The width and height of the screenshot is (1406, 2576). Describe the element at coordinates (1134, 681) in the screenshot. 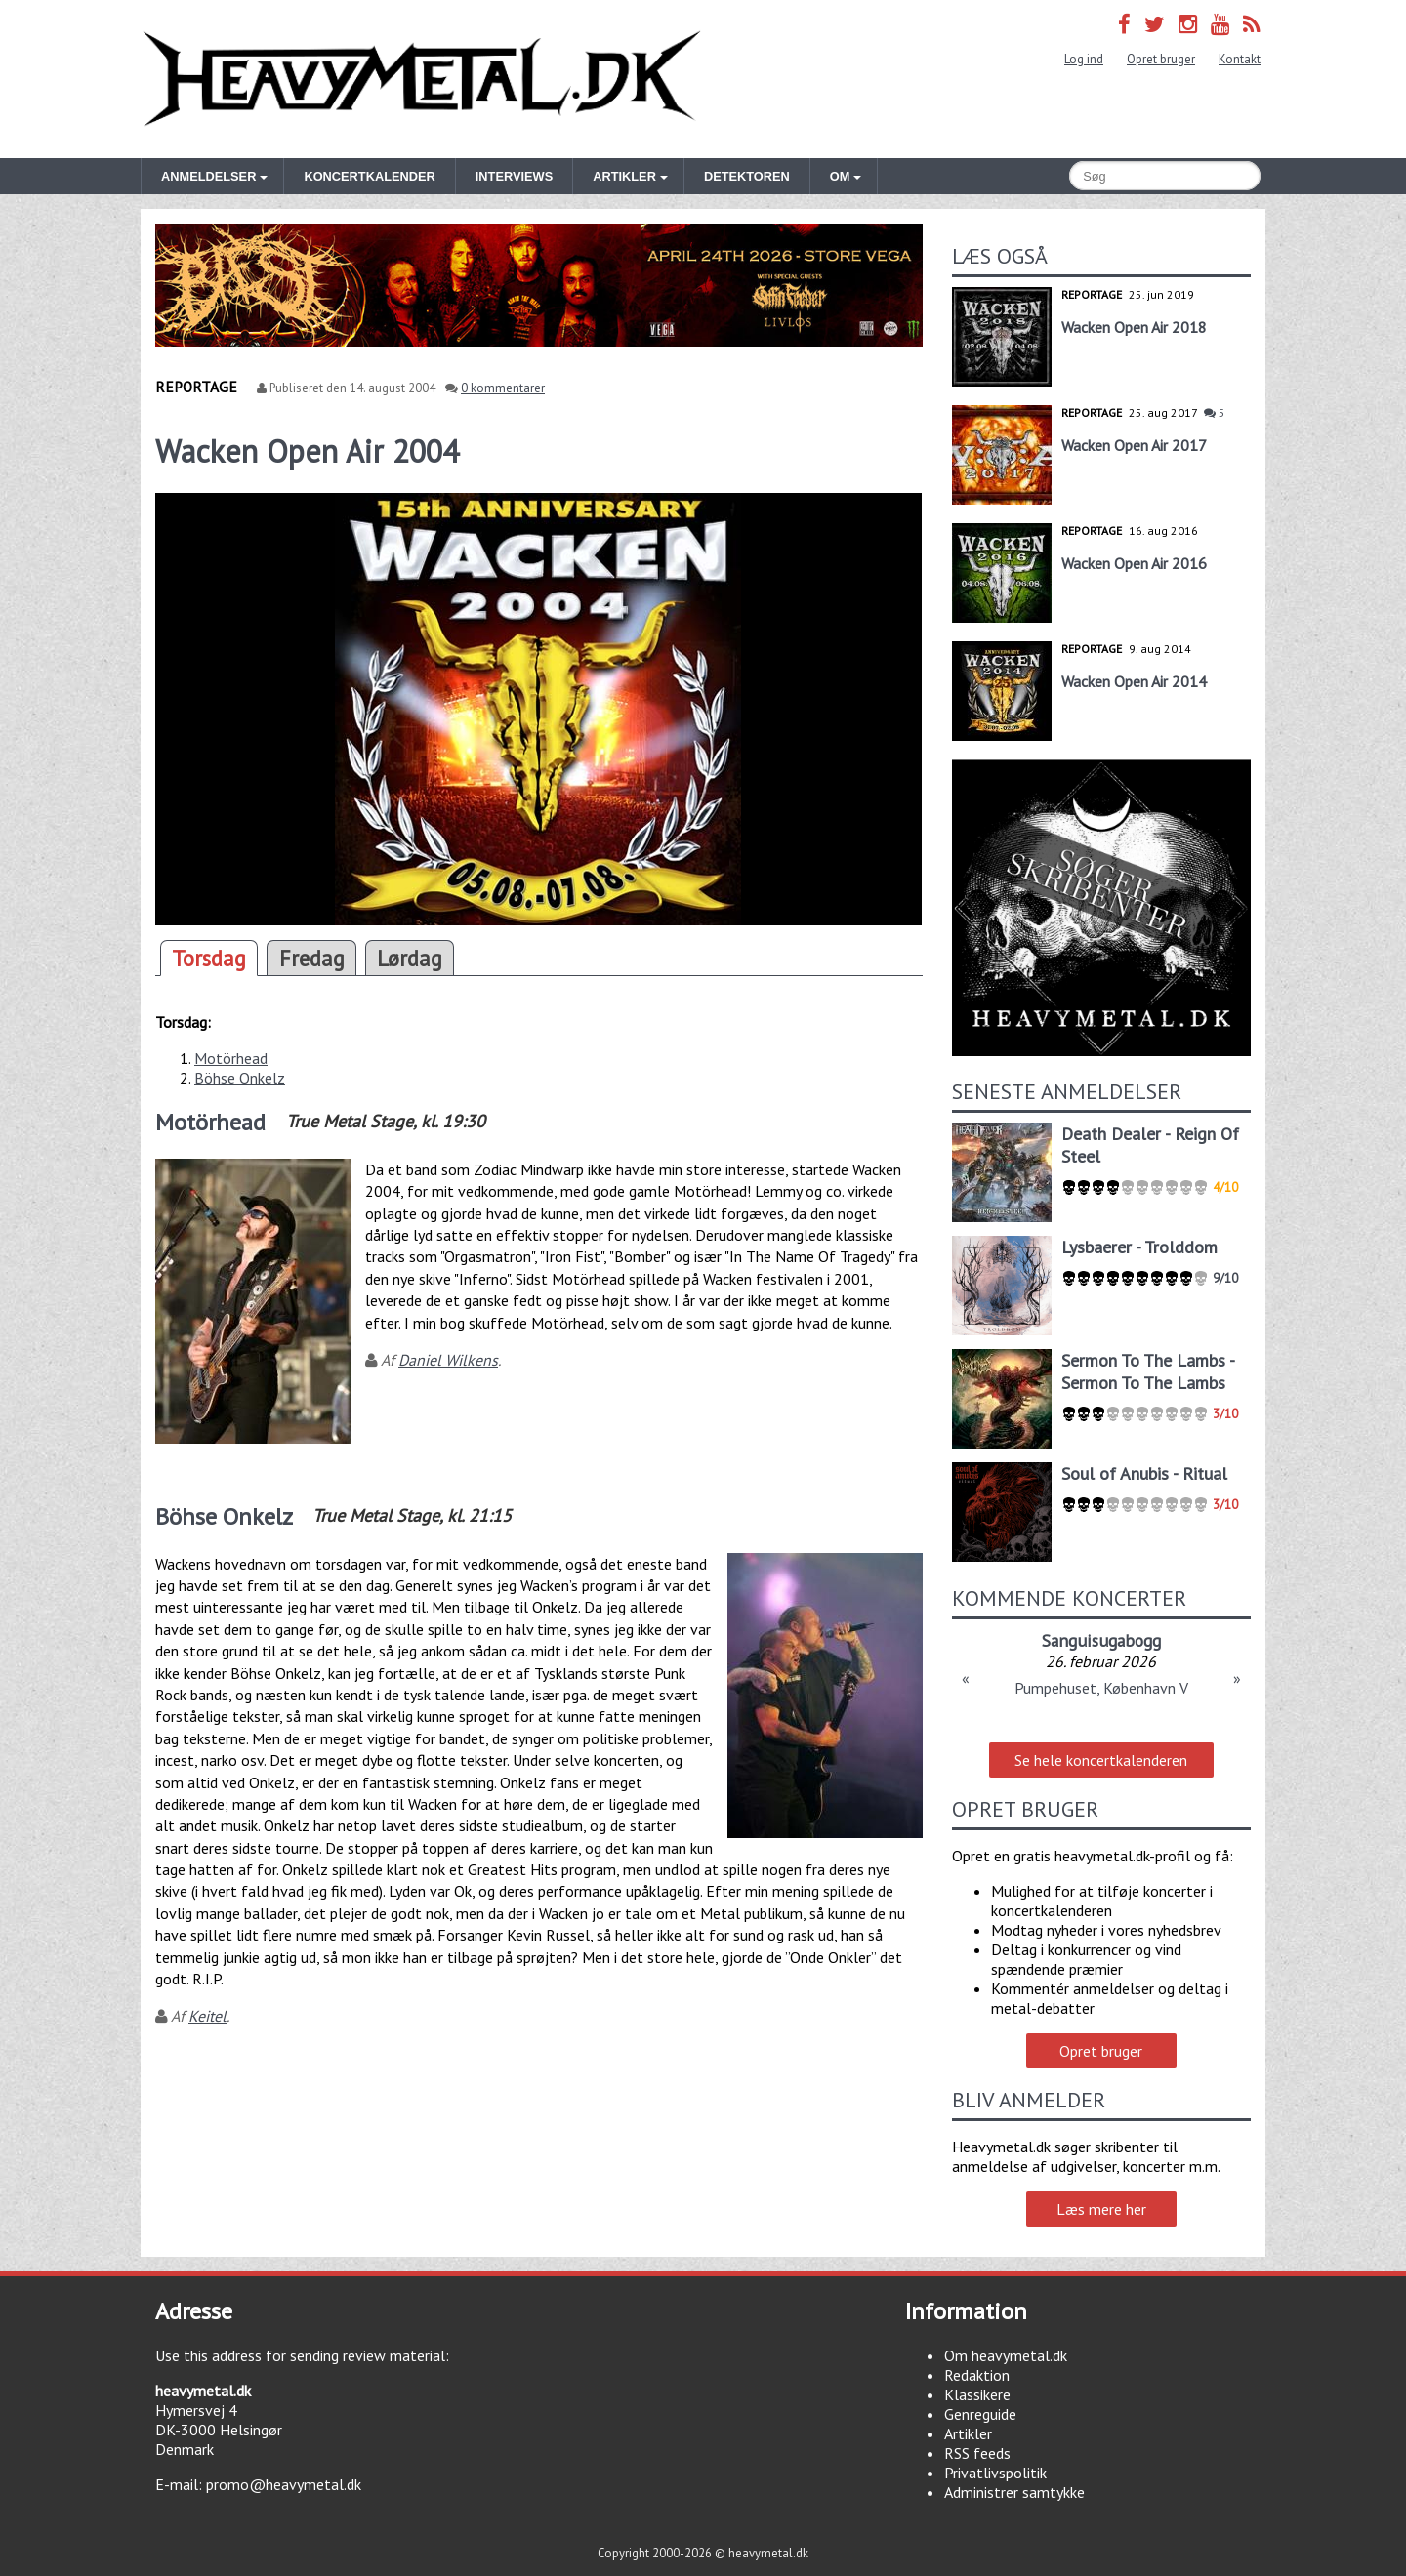

I see `Wacken Open Air 2014` at that location.